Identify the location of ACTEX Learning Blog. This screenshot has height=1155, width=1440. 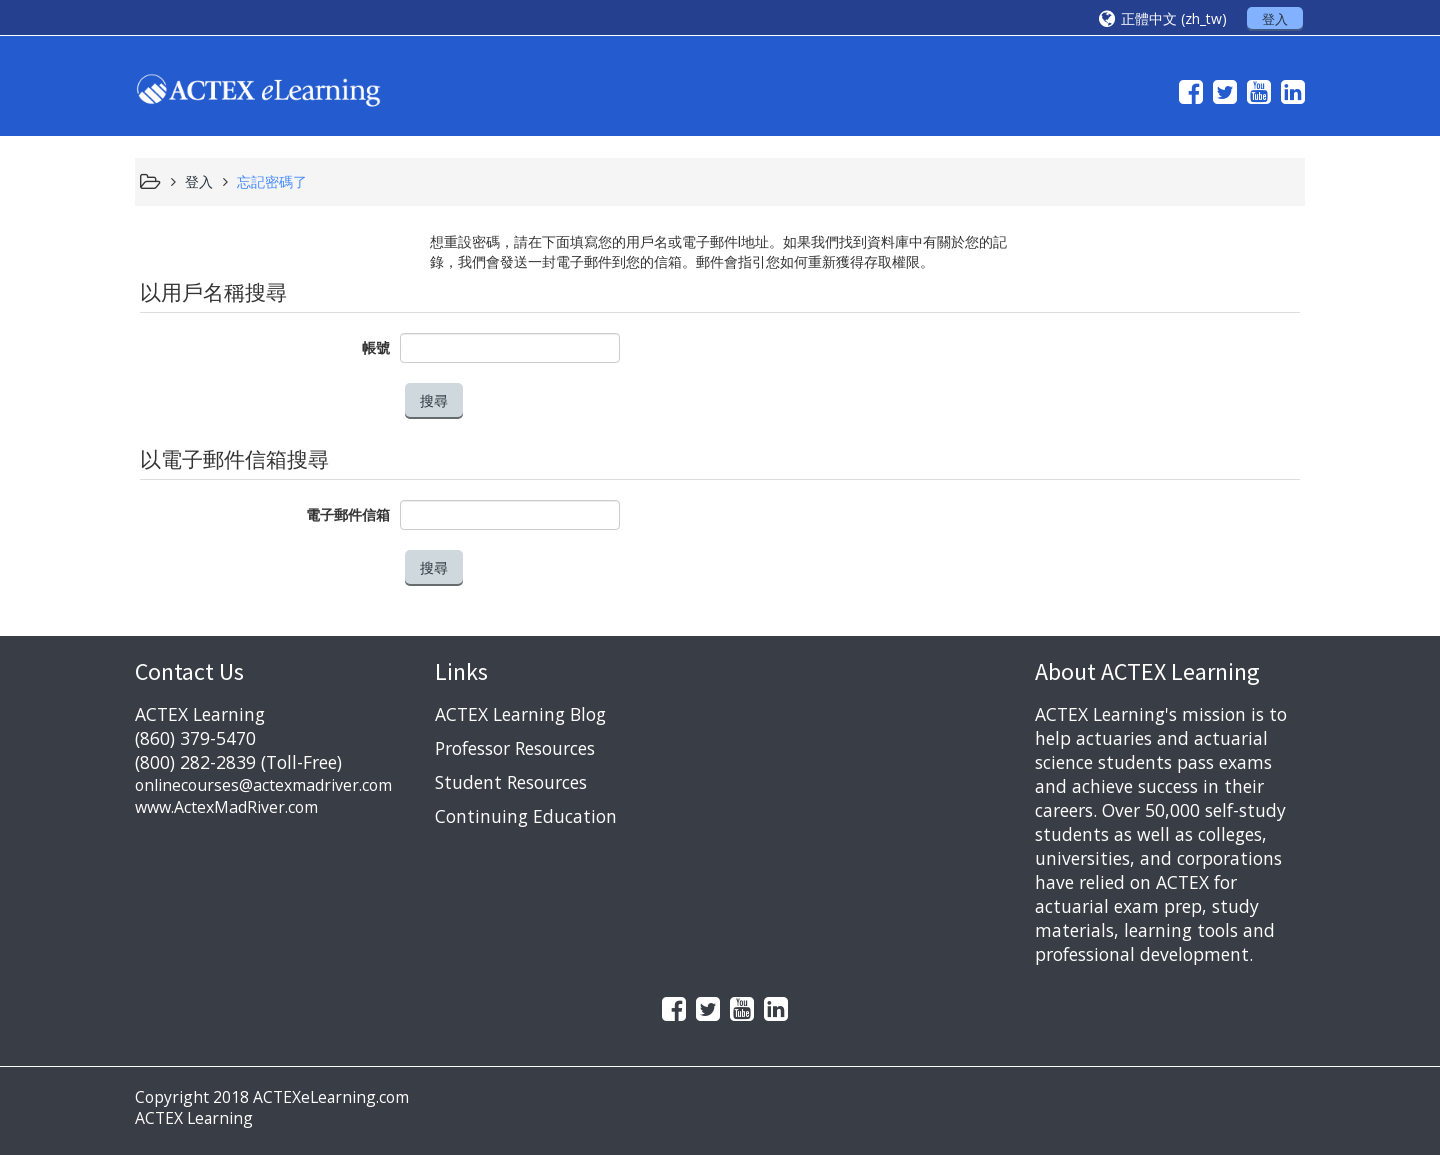
(520, 714).